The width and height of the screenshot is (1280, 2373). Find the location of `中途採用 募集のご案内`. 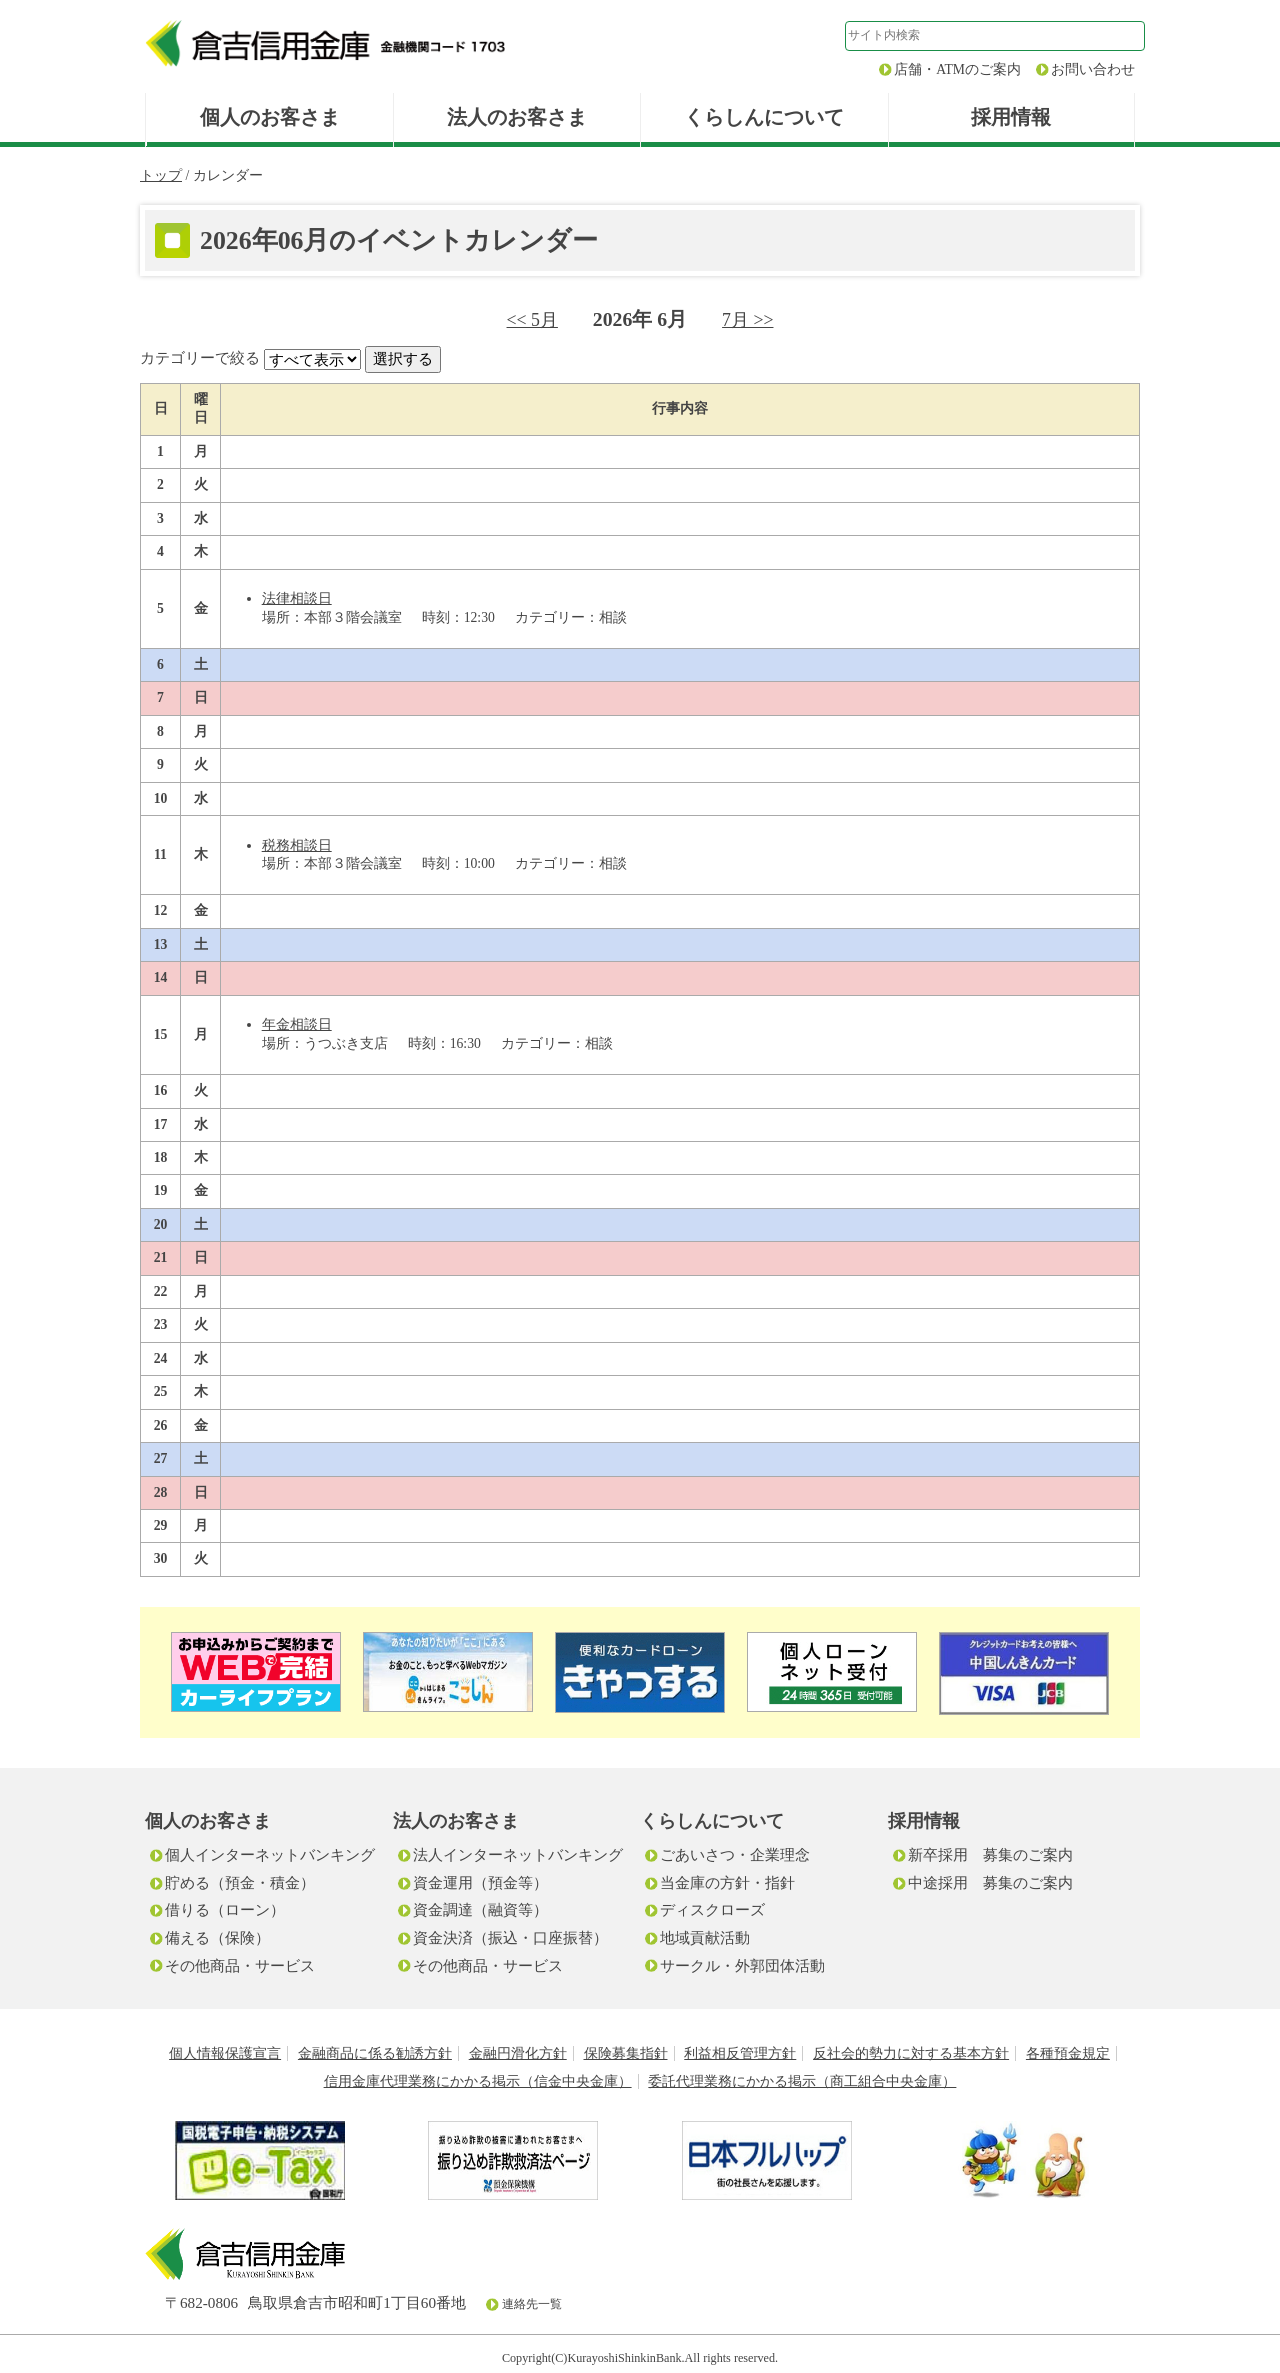

中途採用 募集のご案内 is located at coordinates (990, 1882).